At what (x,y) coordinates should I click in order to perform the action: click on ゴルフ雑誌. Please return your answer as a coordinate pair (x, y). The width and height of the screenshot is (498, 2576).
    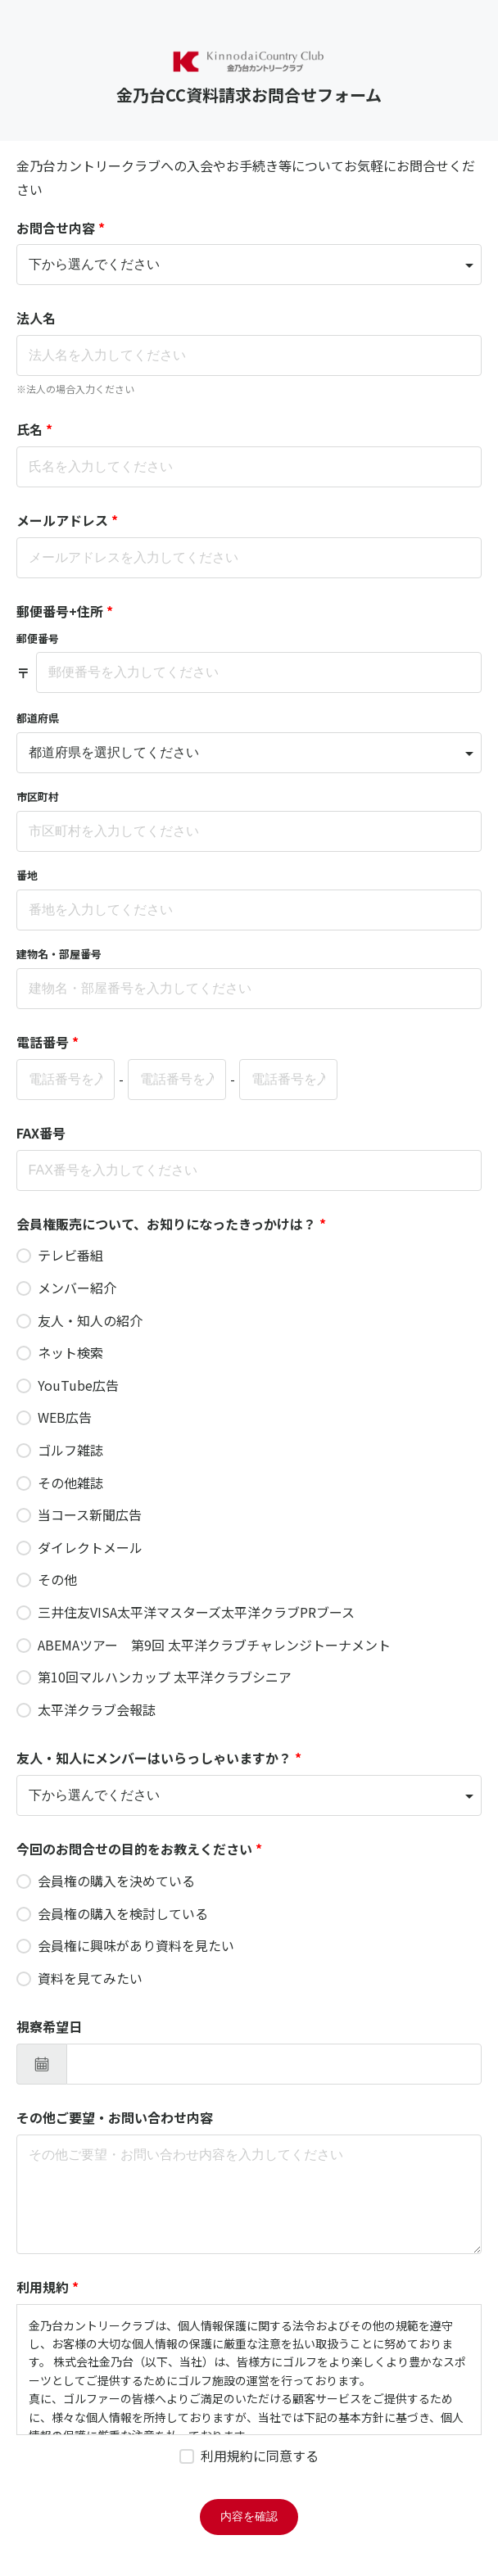
    Looking at the image, I should click on (70, 1450).